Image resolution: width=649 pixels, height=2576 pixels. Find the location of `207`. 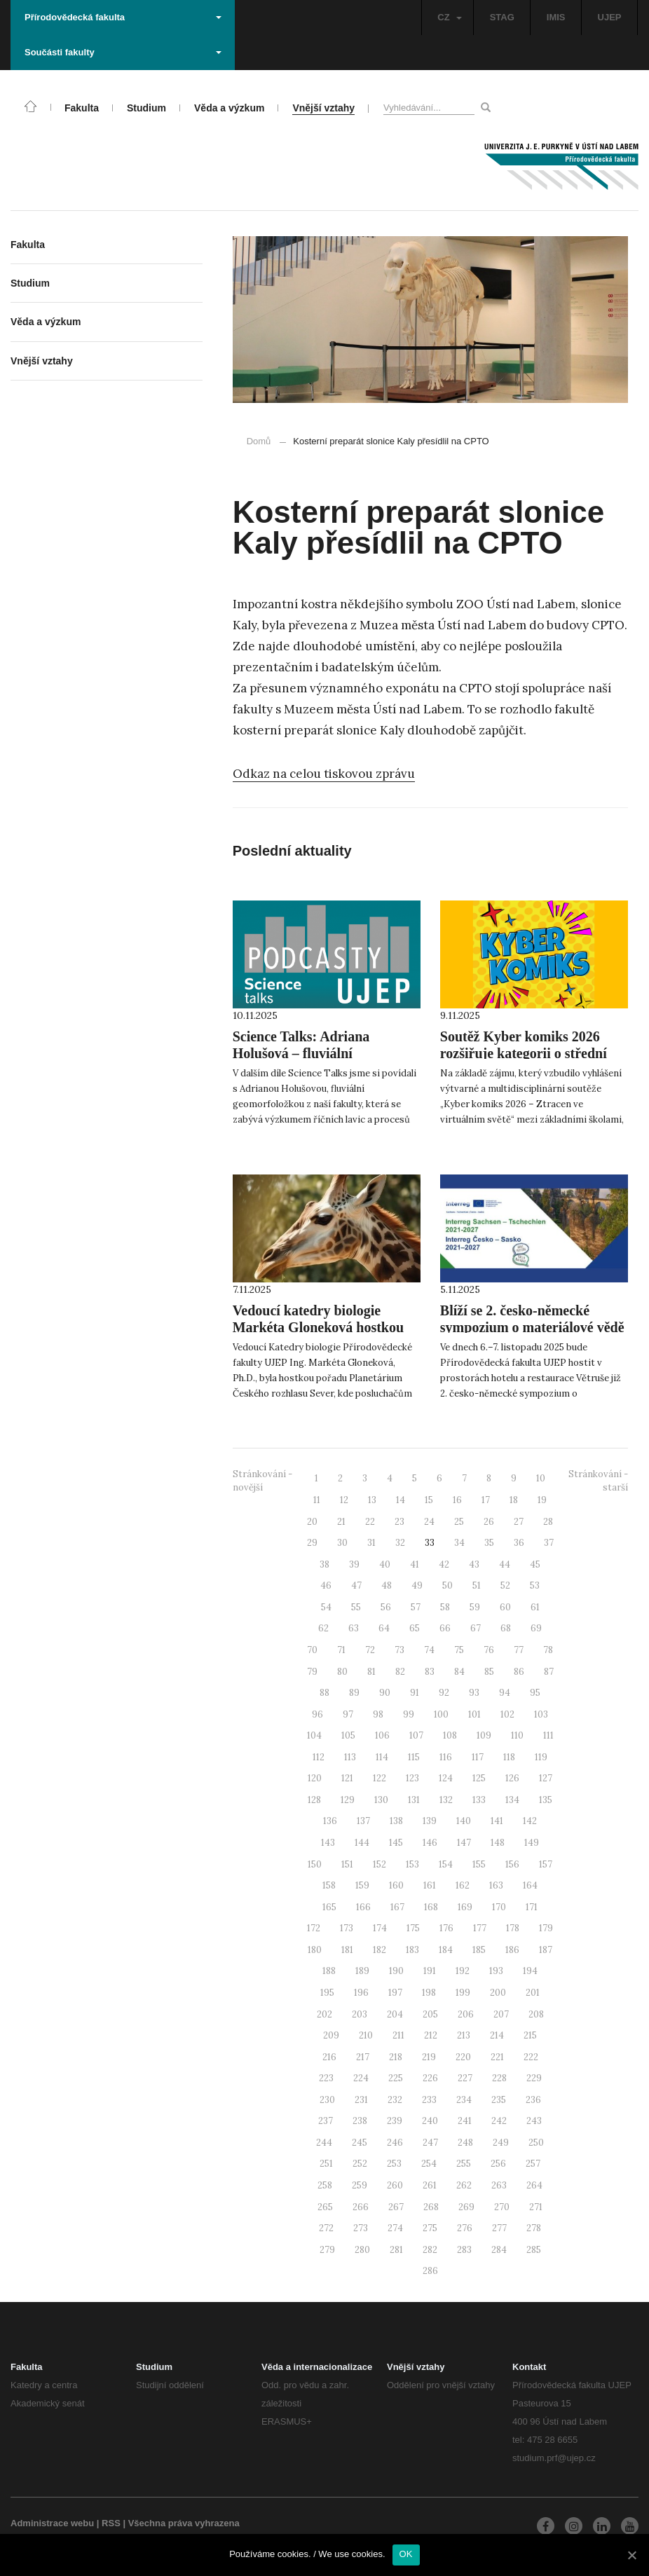

207 is located at coordinates (501, 2014).